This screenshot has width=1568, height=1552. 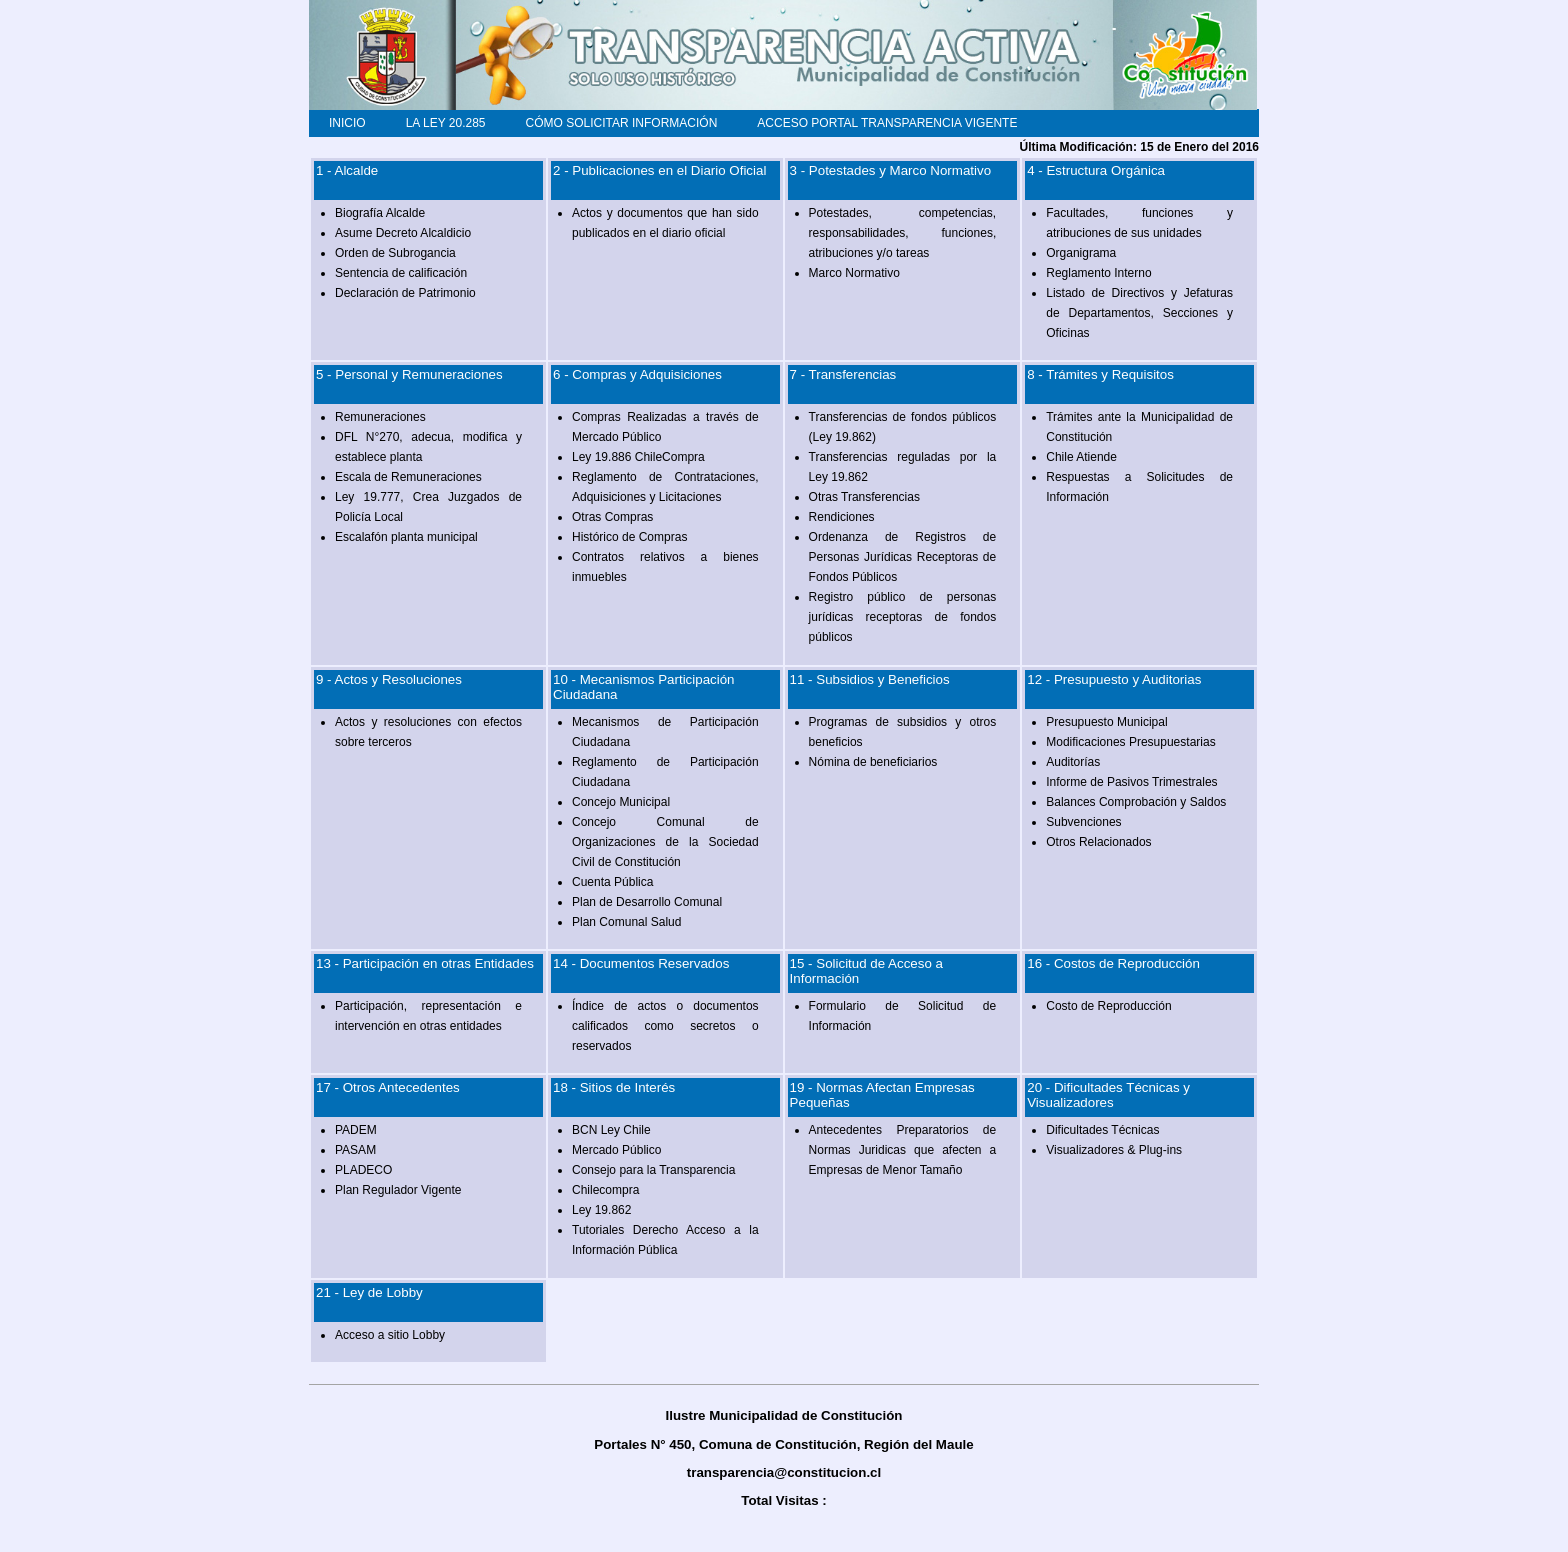 What do you see at coordinates (1130, 742) in the screenshot?
I see `Modificaciones Presupuestarias` at bounding box center [1130, 742].